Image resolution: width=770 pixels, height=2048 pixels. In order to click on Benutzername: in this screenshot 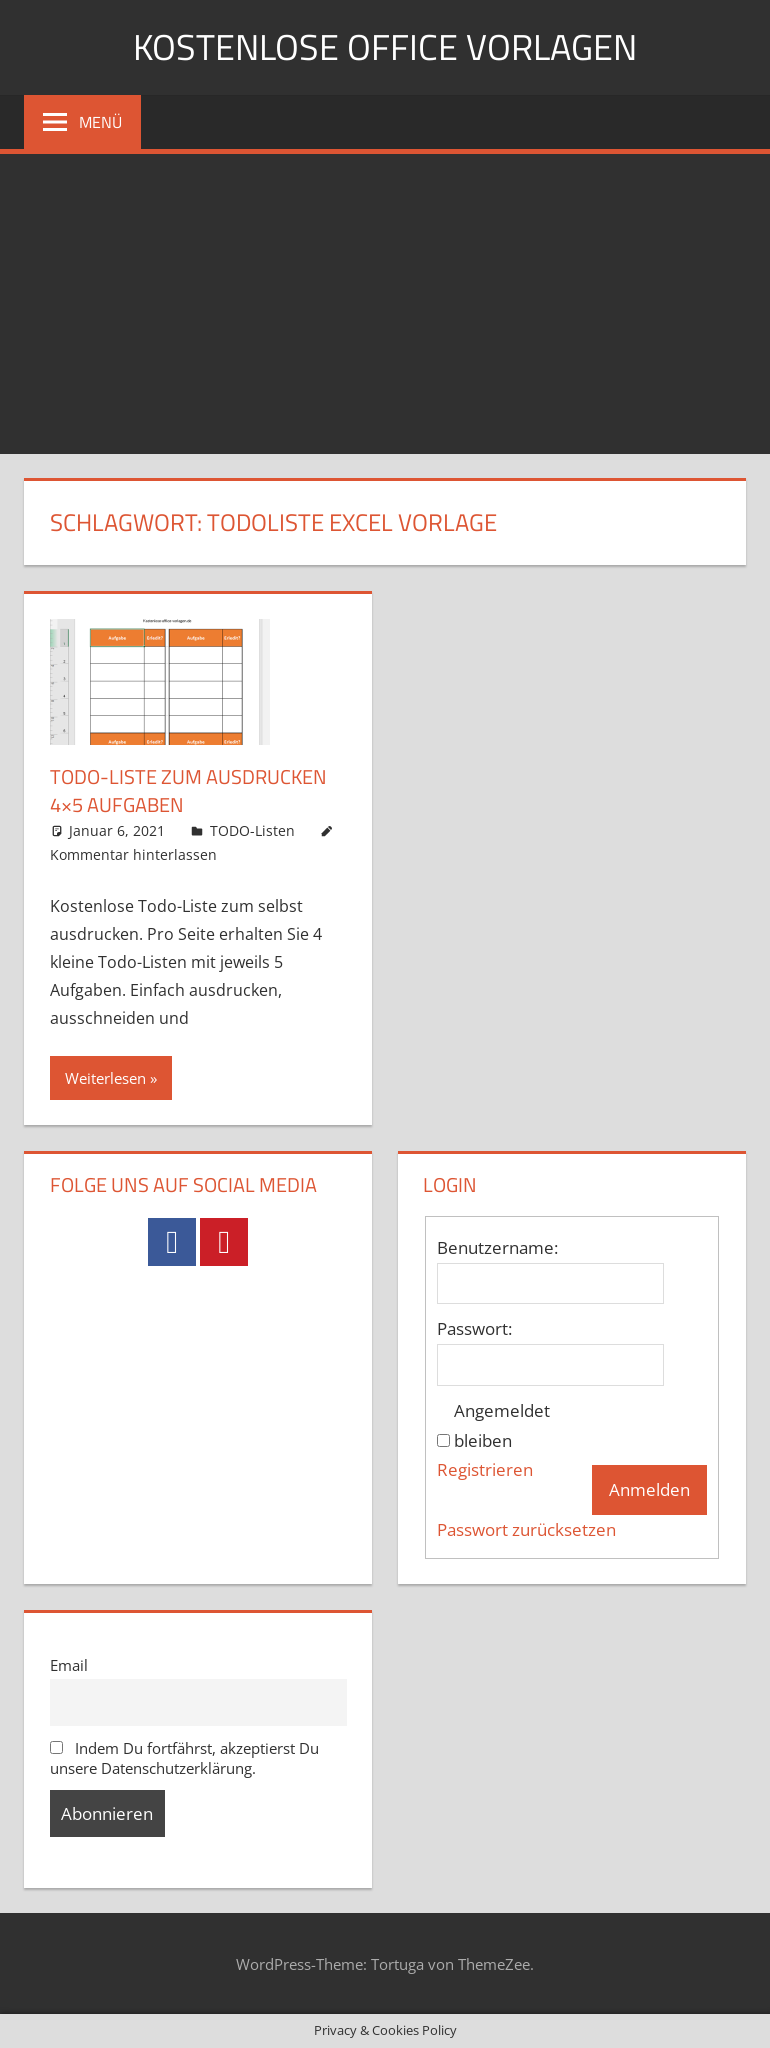, I will do `click(497, 1247)`.